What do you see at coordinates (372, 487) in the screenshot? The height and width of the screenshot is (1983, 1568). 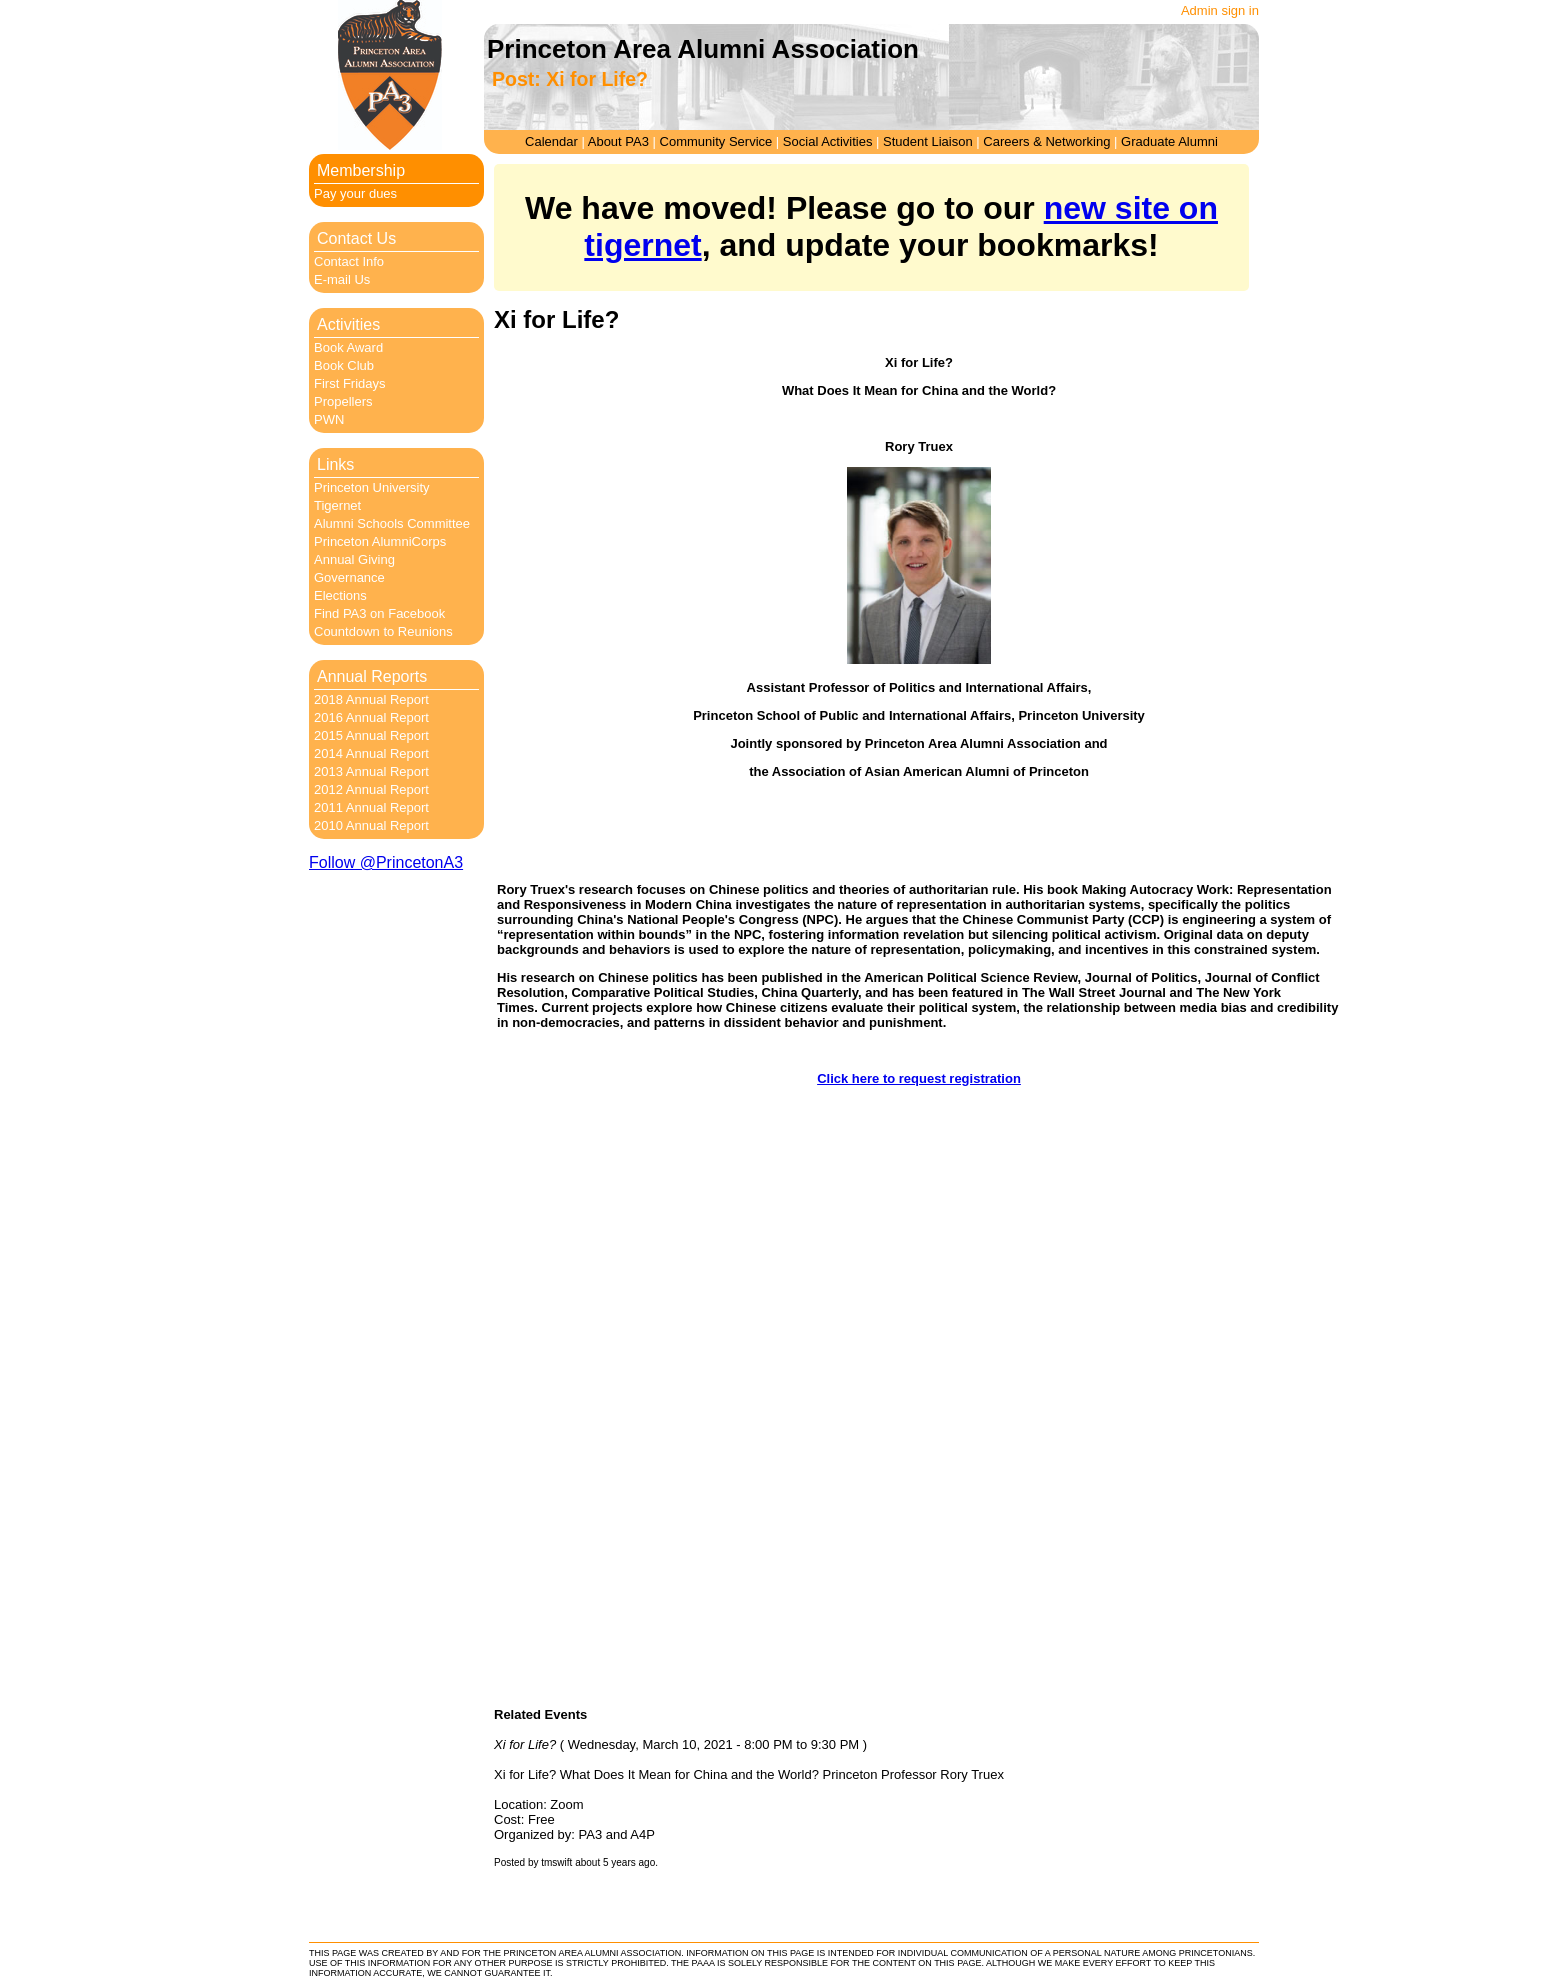 I see `Princeton University` at bounding box center [372, 487].